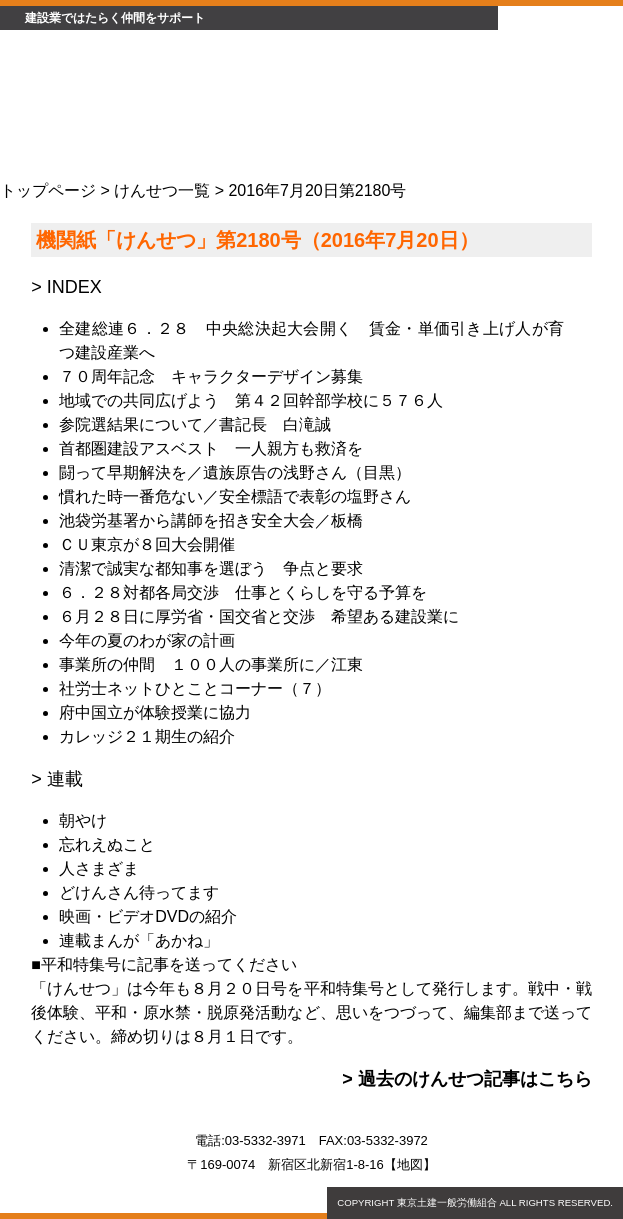  I want to click on 人さまざま, so click(99, 868).